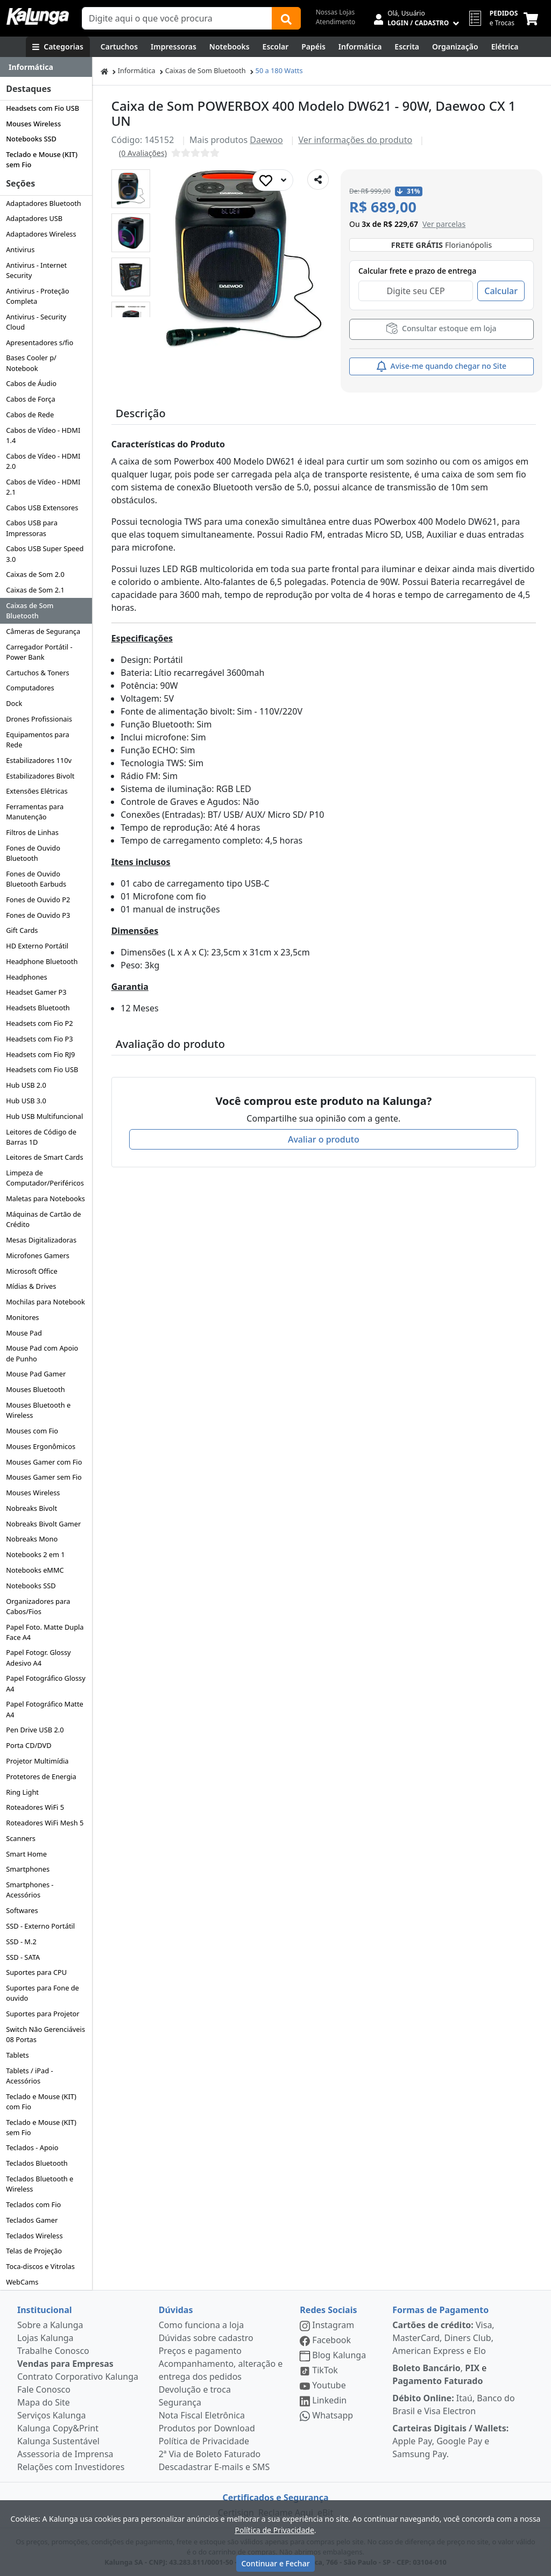 The image size is (551, 2576). What do you see at coordinates (17, 2055) in the screenshot?
I see `Tablets` at bounding box center [17, 2055].